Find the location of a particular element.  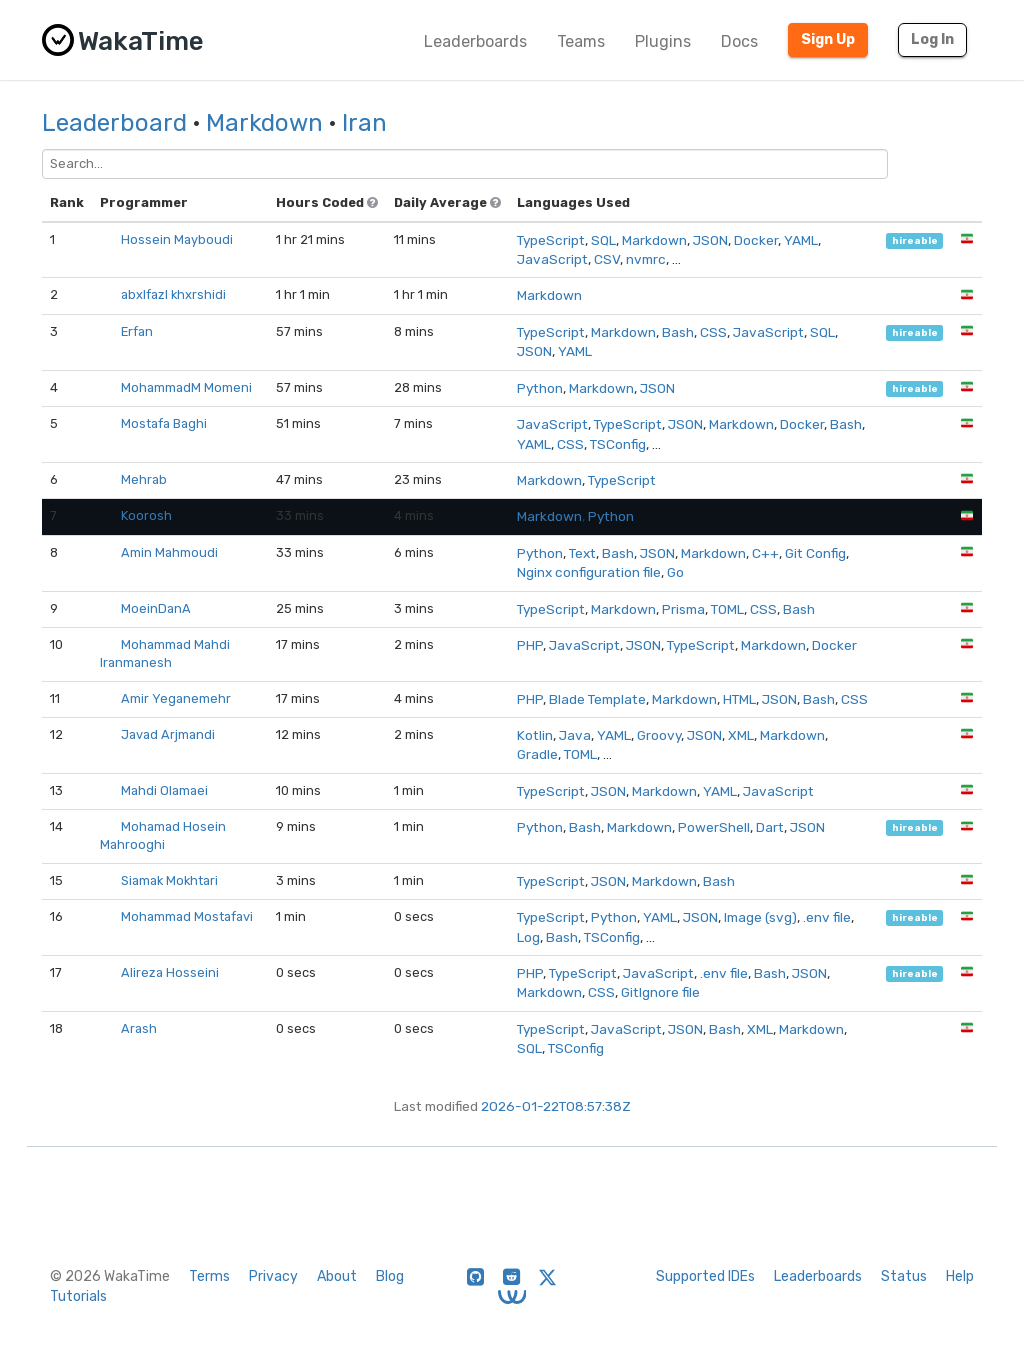

abxlfazl khxrshidi is located at coordinates (173, 294).